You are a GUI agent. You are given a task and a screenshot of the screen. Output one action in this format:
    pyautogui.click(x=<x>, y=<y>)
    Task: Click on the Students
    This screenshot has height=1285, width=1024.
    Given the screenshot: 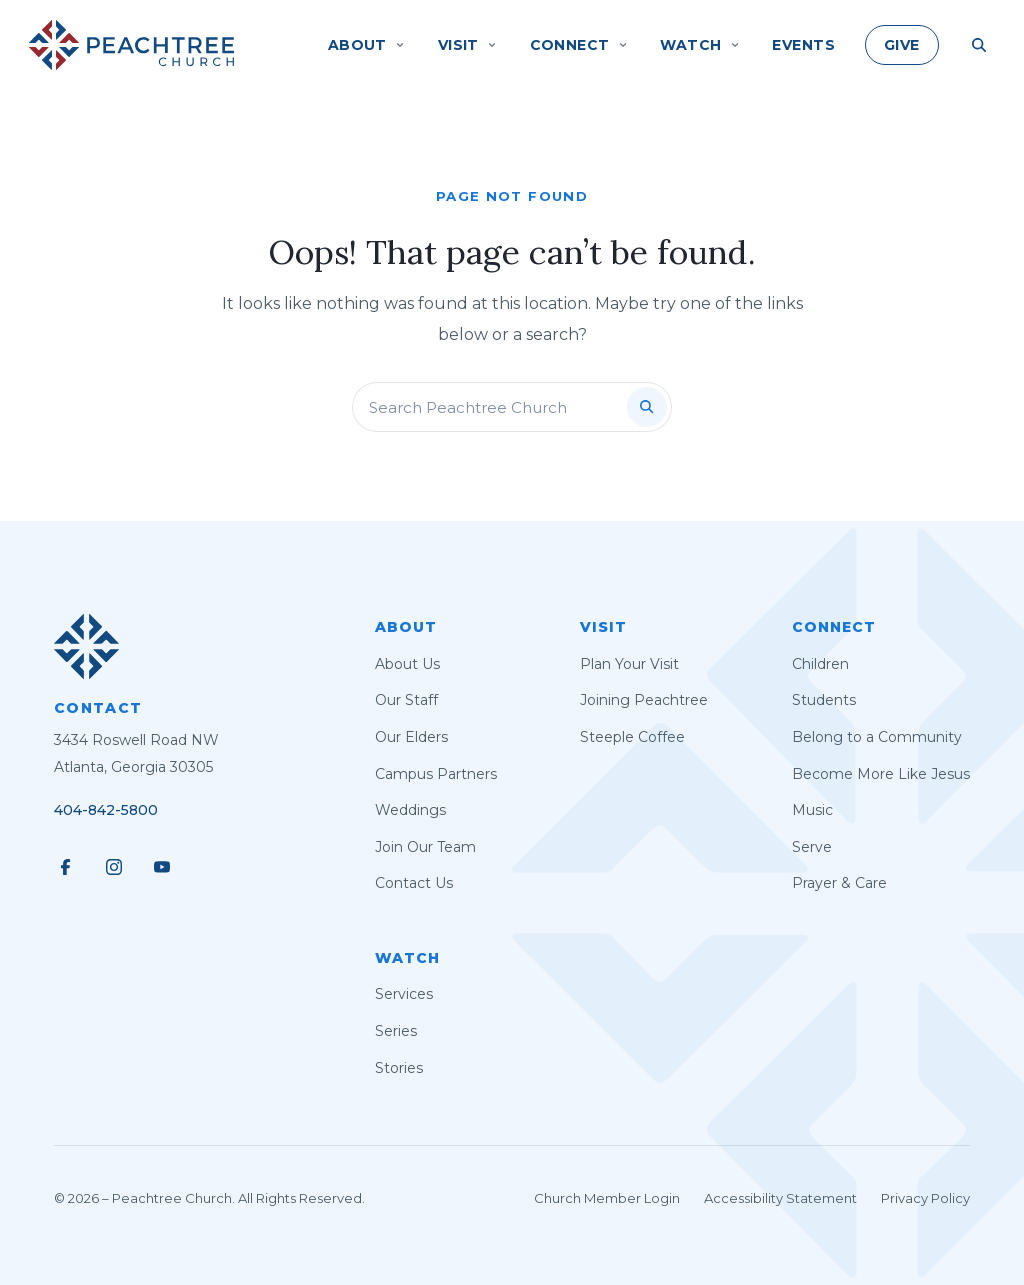 What is the action you would take?
    pyautogui.click(x=824, y=700)
    